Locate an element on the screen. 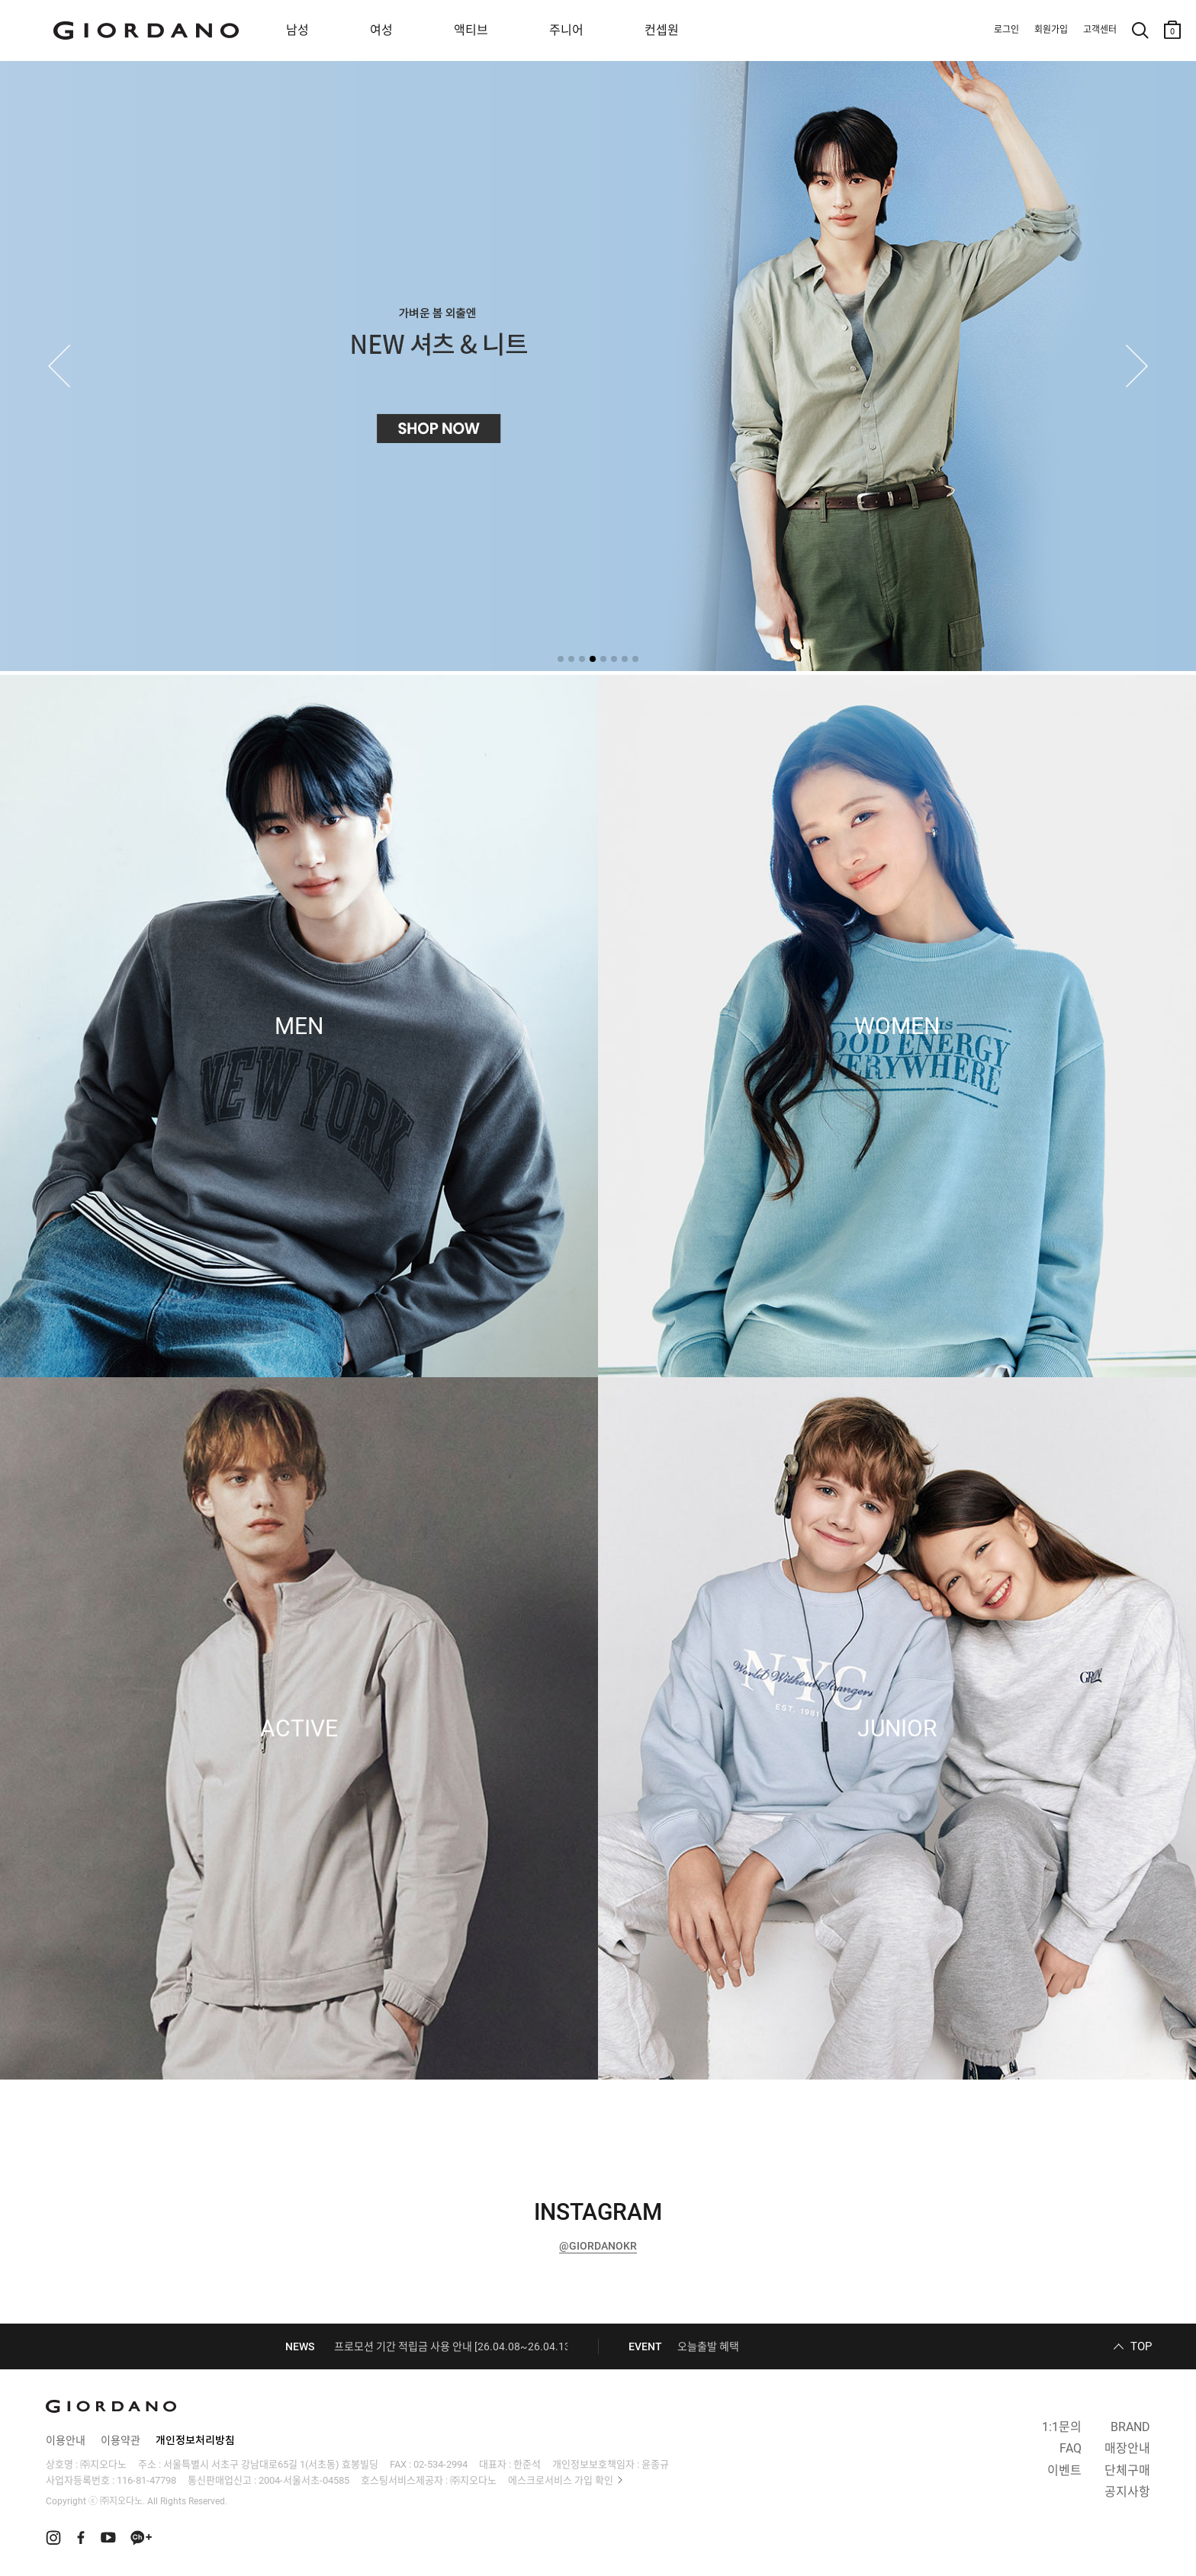  @GIORDANOKR is located at coordinates (598, 2246).